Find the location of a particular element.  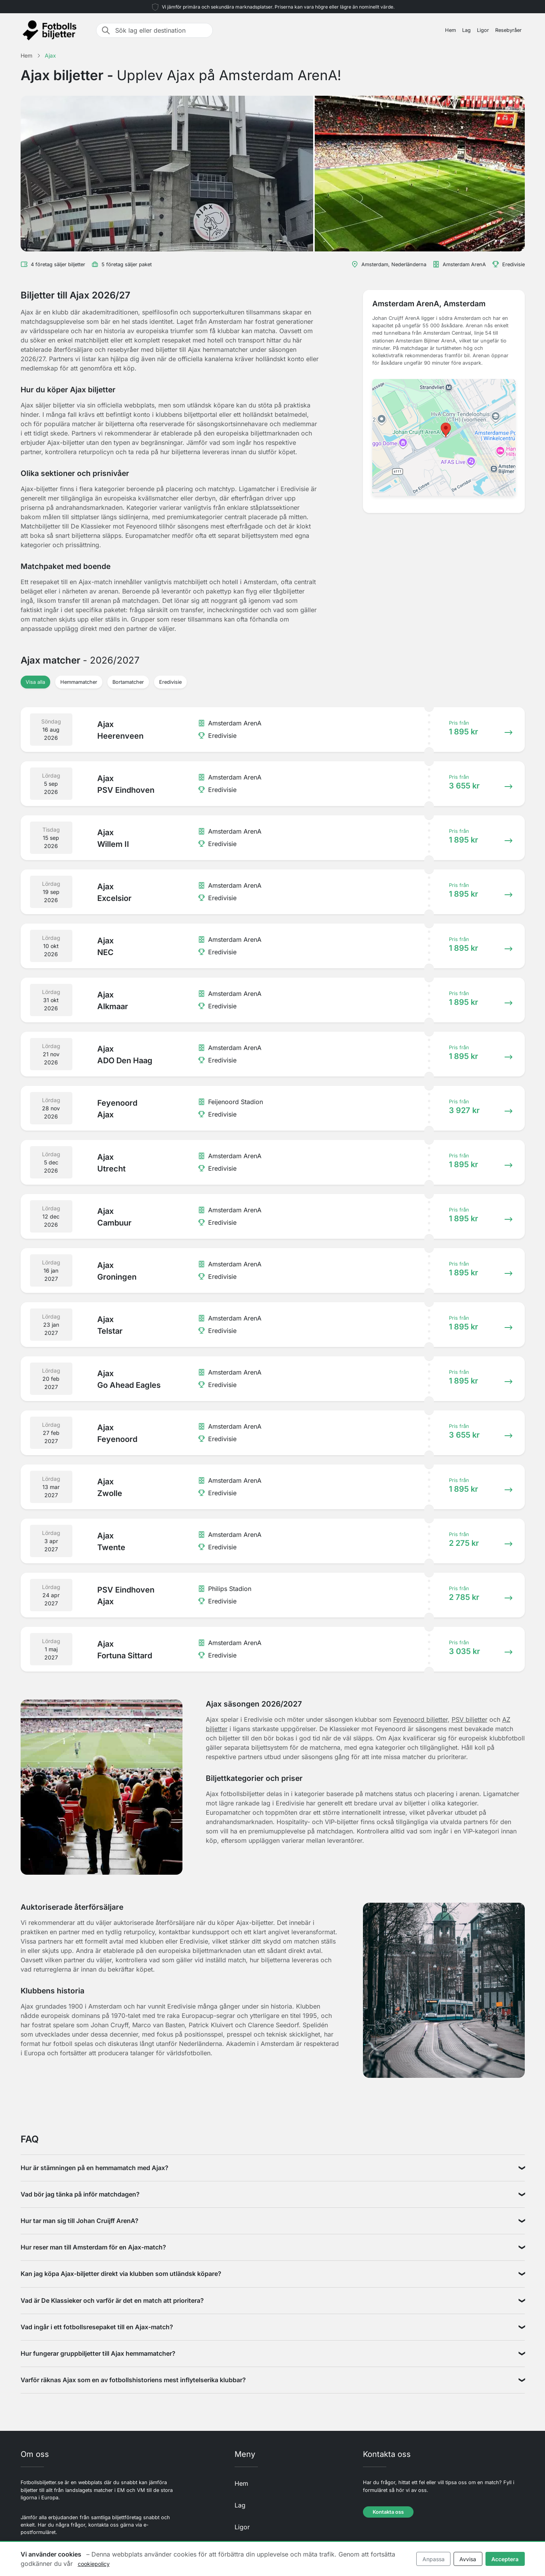

Acceptera is located at coordinates (505, 2559).